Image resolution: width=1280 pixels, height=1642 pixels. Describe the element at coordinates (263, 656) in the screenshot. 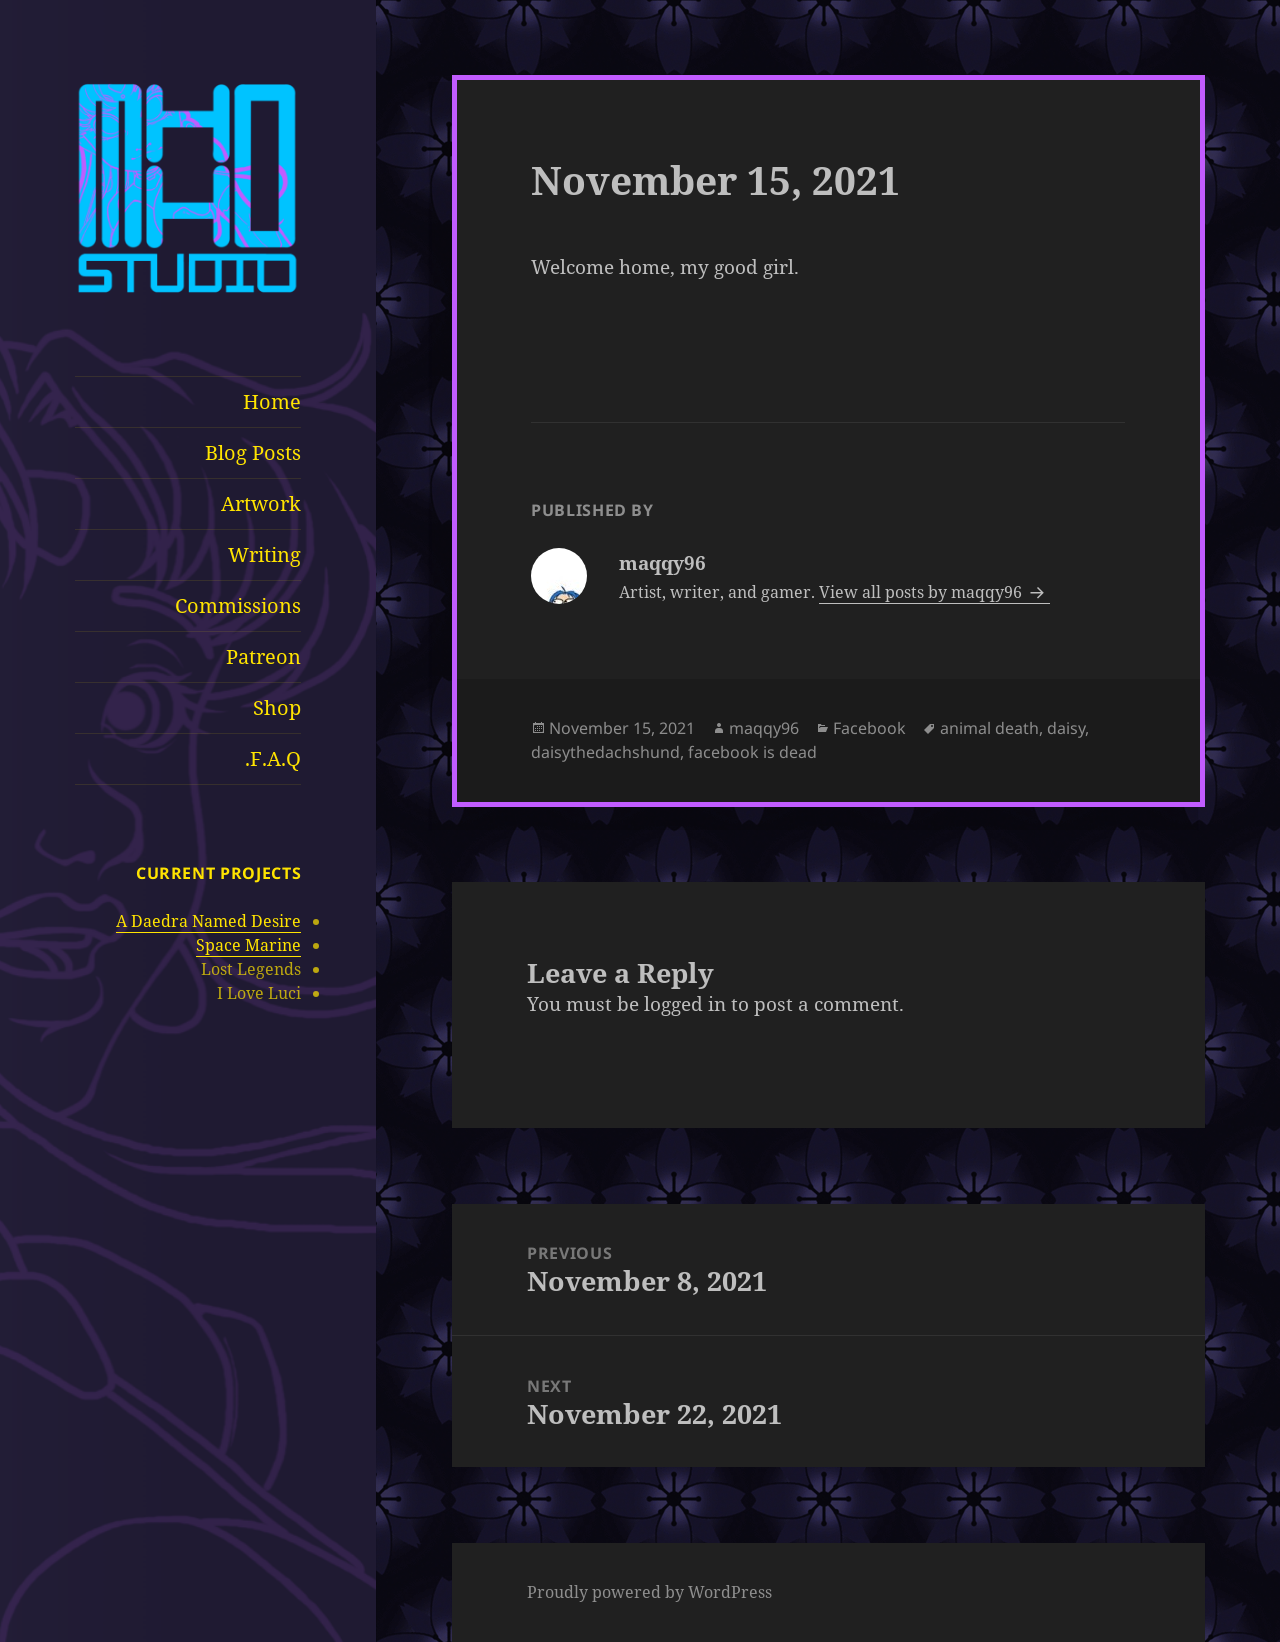

I see `Patreon` at that location.